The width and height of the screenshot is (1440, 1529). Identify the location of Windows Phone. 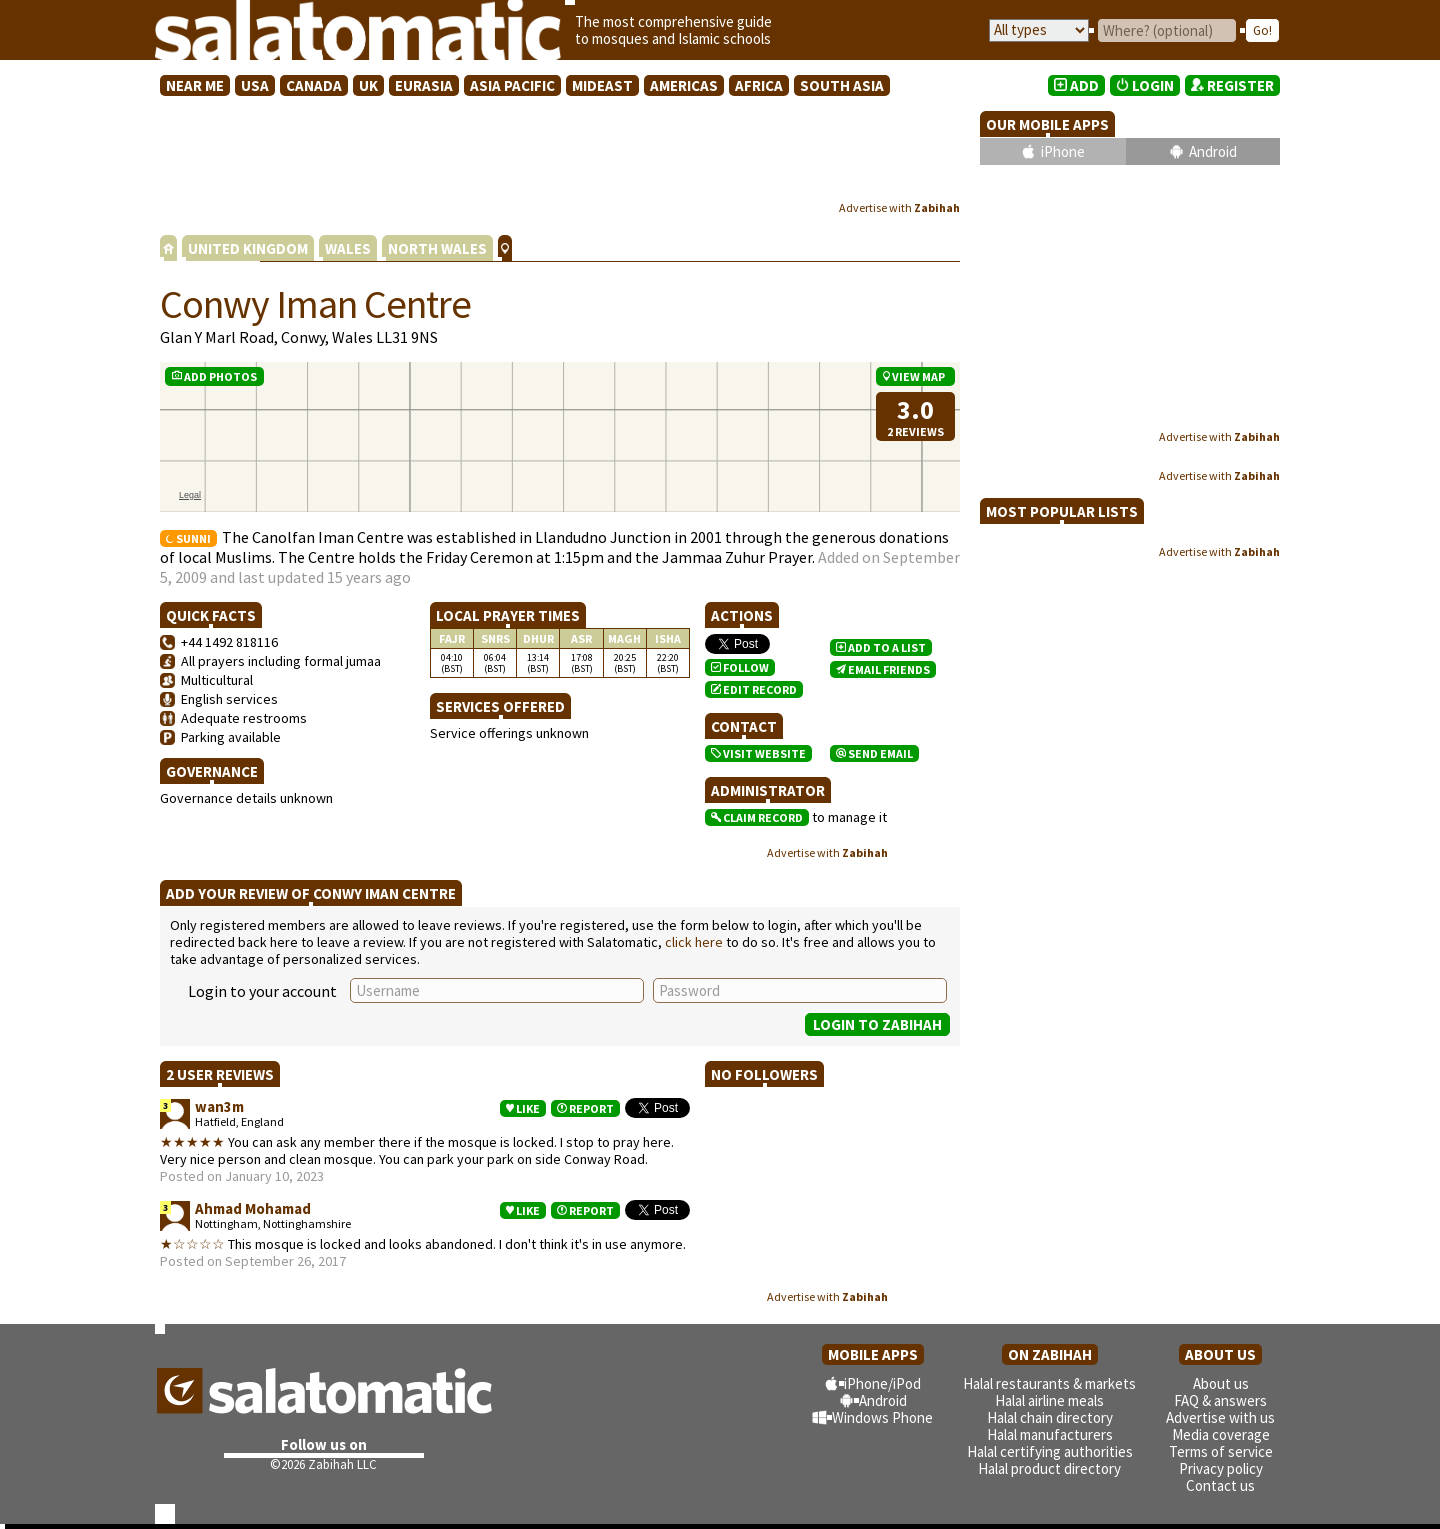
(882, 1417).